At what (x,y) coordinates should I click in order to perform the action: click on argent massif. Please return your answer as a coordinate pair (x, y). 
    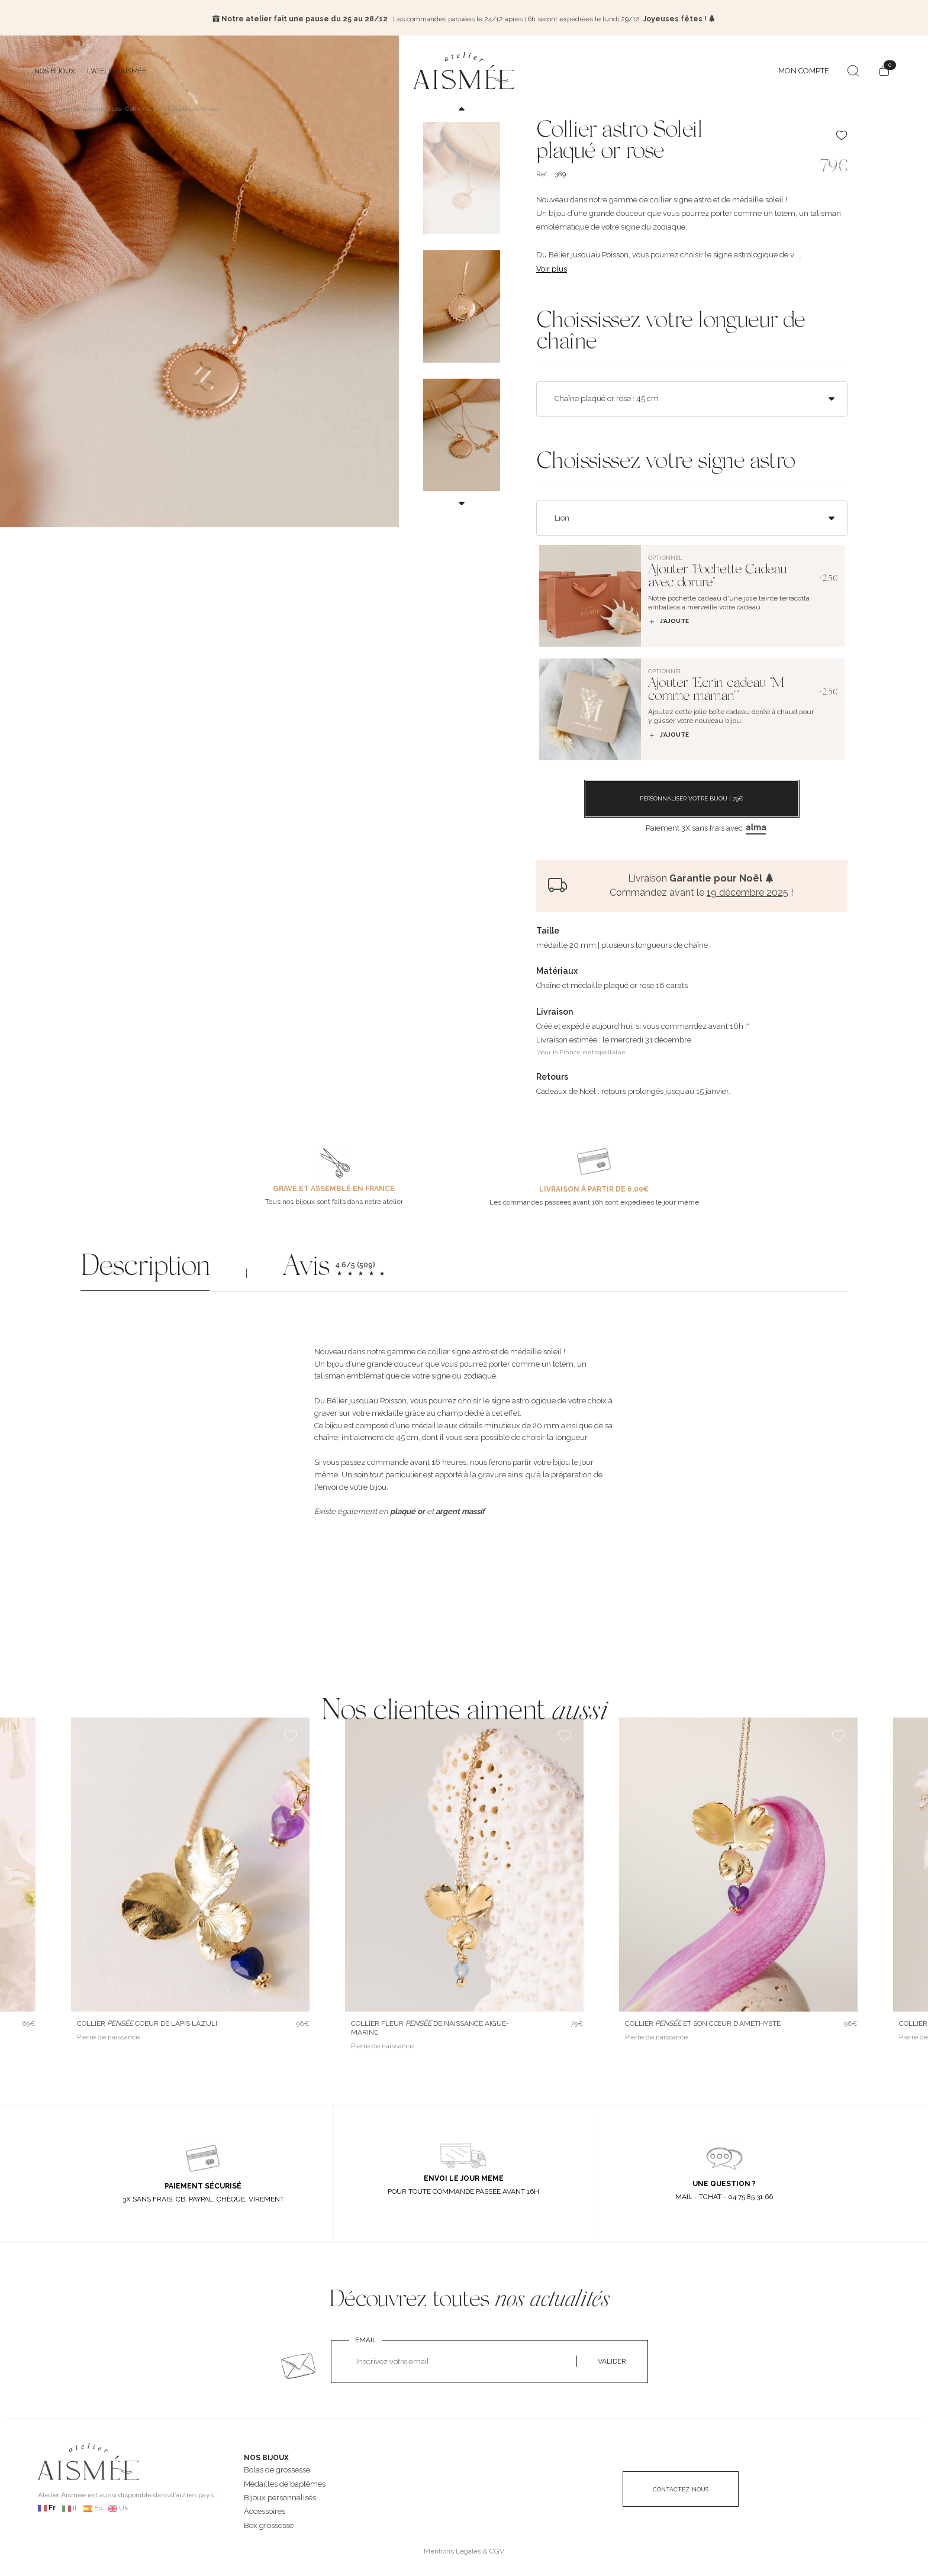
    Looking at the image, I should click on (460, 1508).